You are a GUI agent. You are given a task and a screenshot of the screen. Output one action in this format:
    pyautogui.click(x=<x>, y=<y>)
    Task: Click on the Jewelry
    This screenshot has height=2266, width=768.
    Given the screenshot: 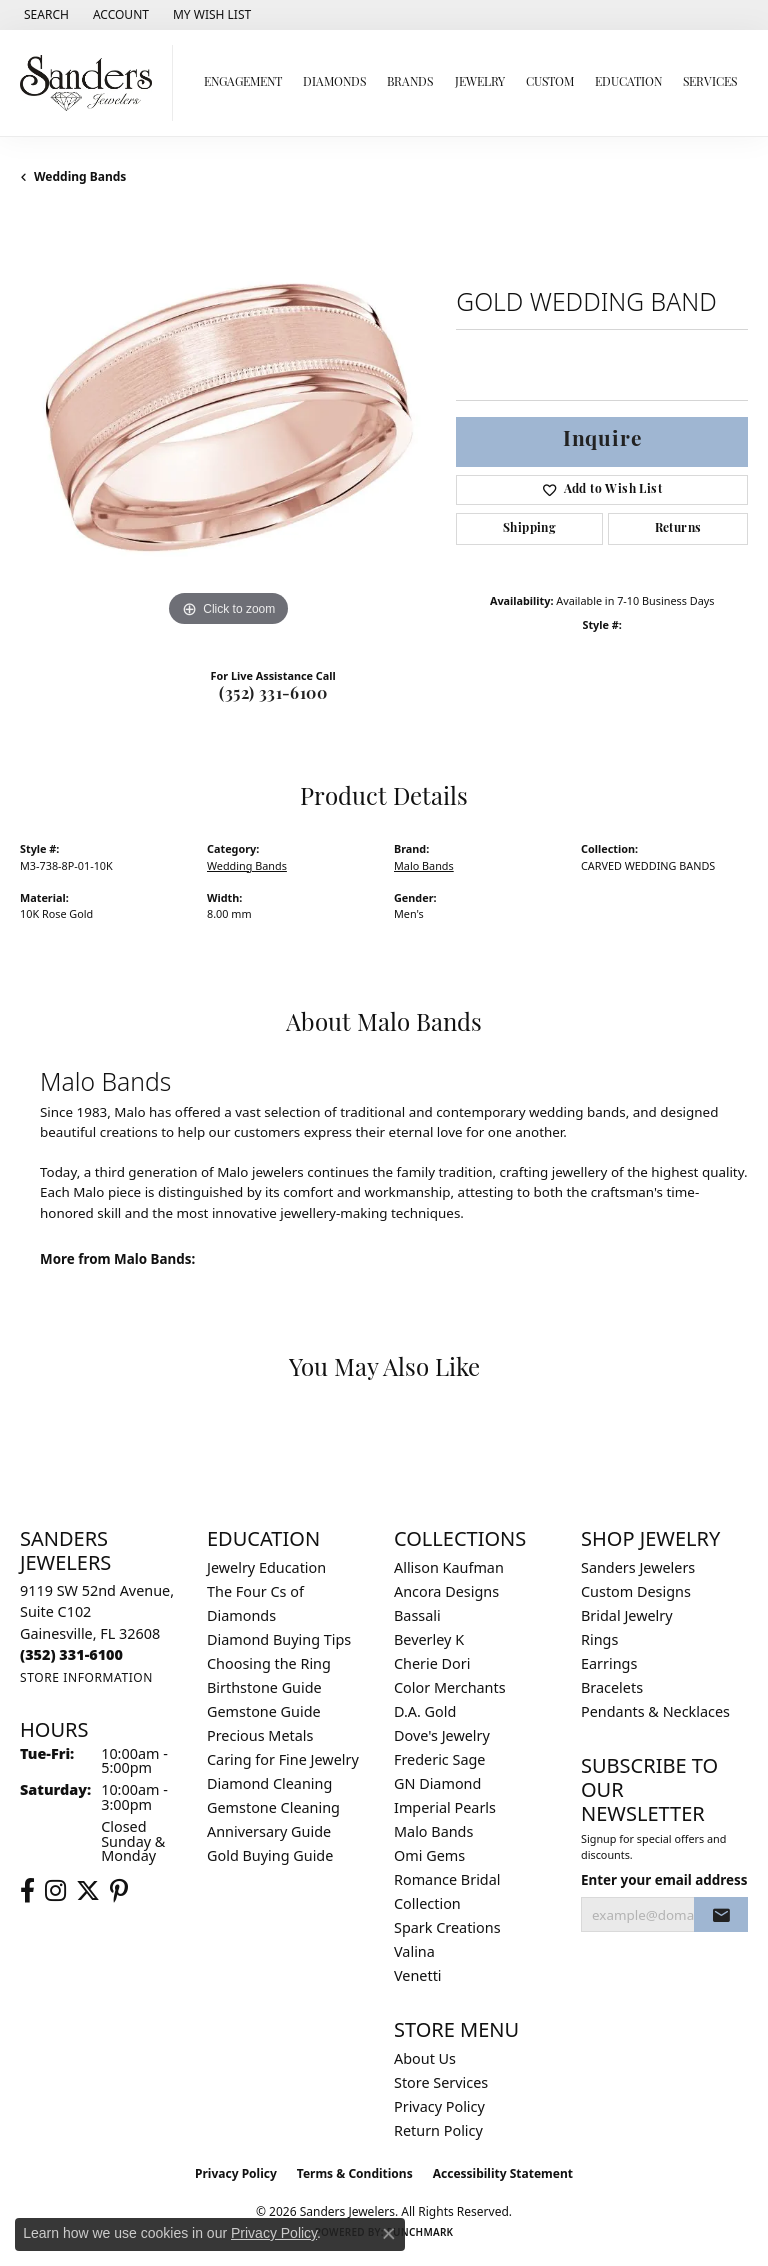 What is the action you would take?
    pyautogui.click(x=480, y=83)
    